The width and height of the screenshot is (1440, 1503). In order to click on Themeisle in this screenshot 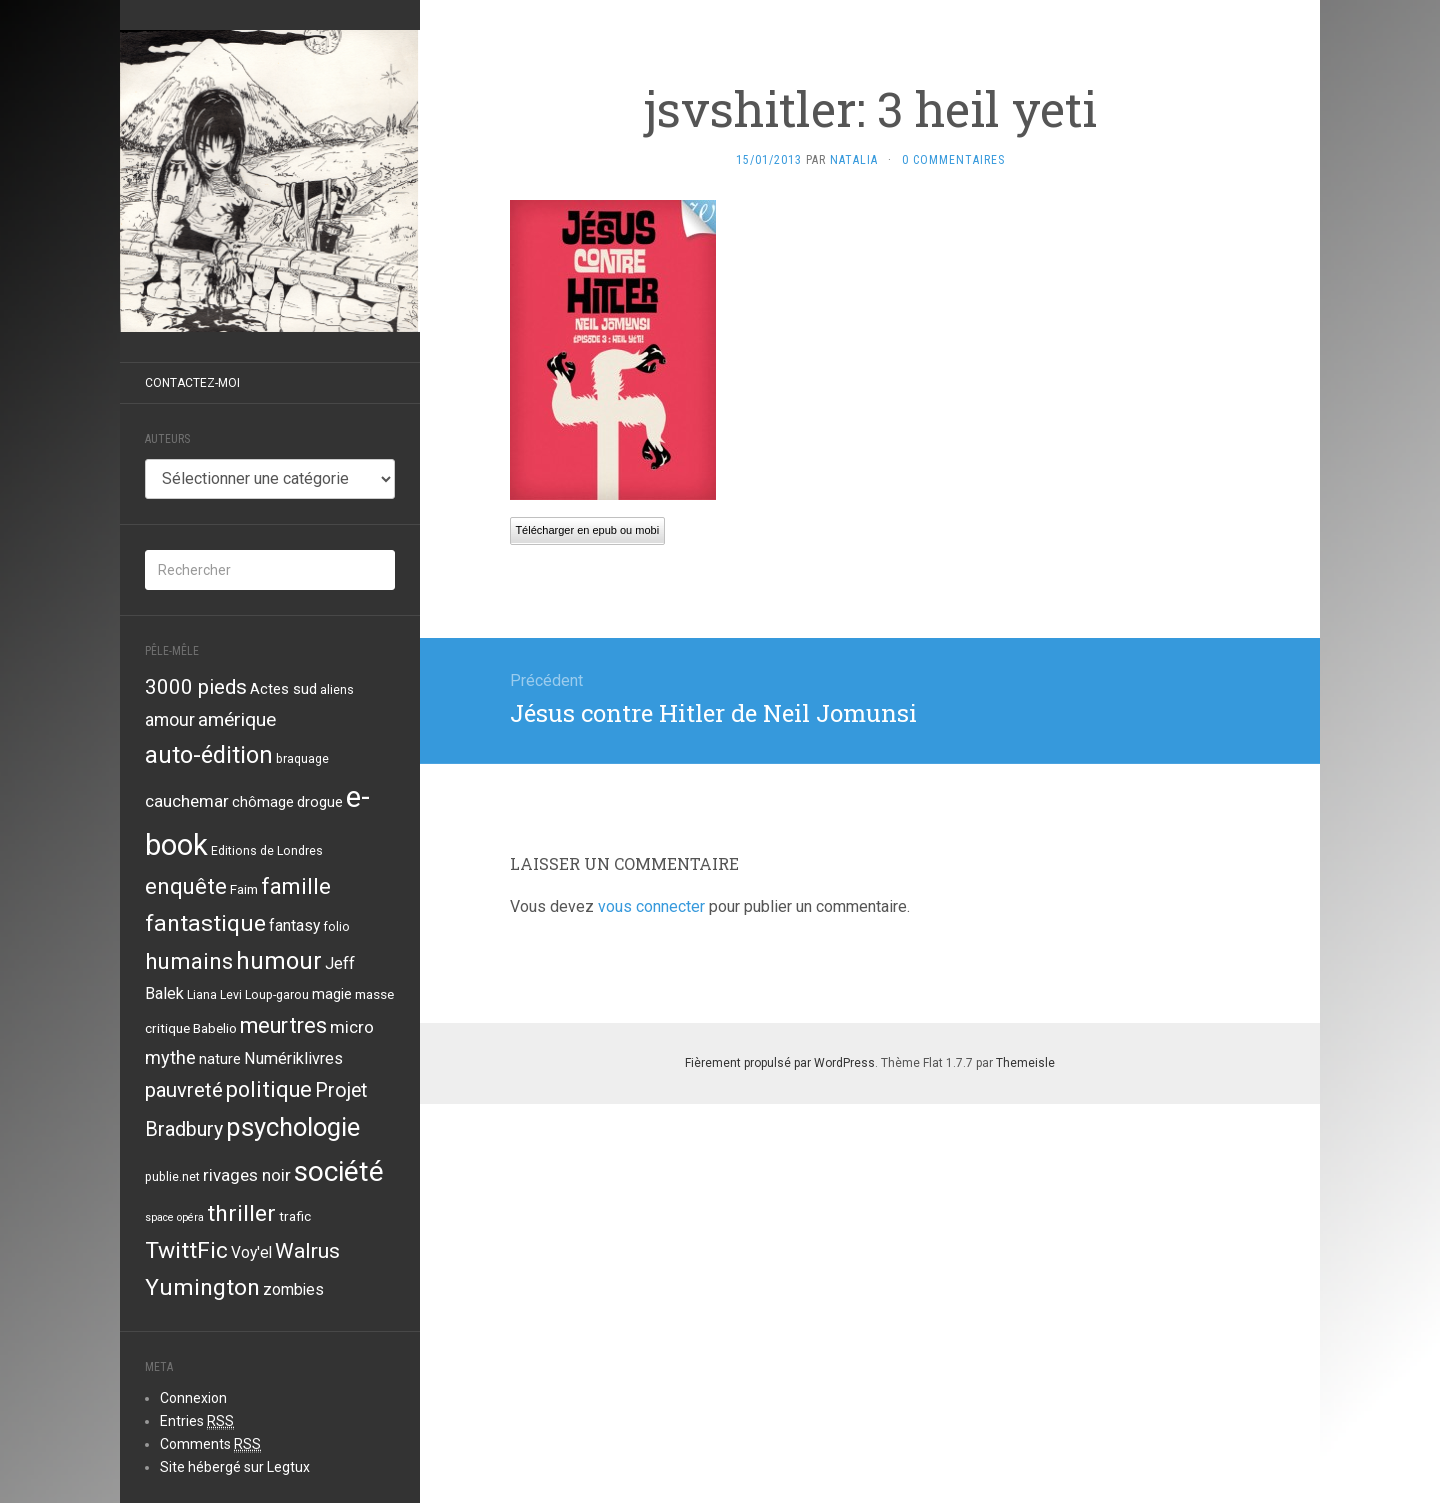, I will do `click(1025, 1063)`.